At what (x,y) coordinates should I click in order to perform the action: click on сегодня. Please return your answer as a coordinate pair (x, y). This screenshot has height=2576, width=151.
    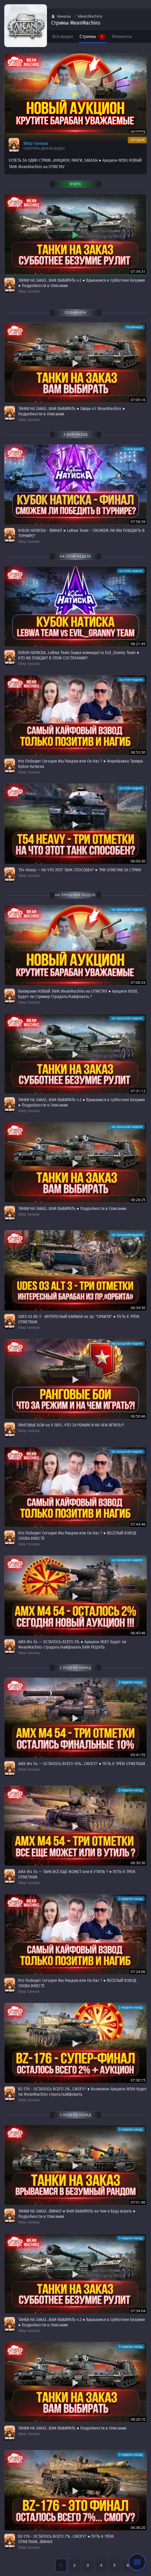
    Looking at the image, I should click on (137, 140).